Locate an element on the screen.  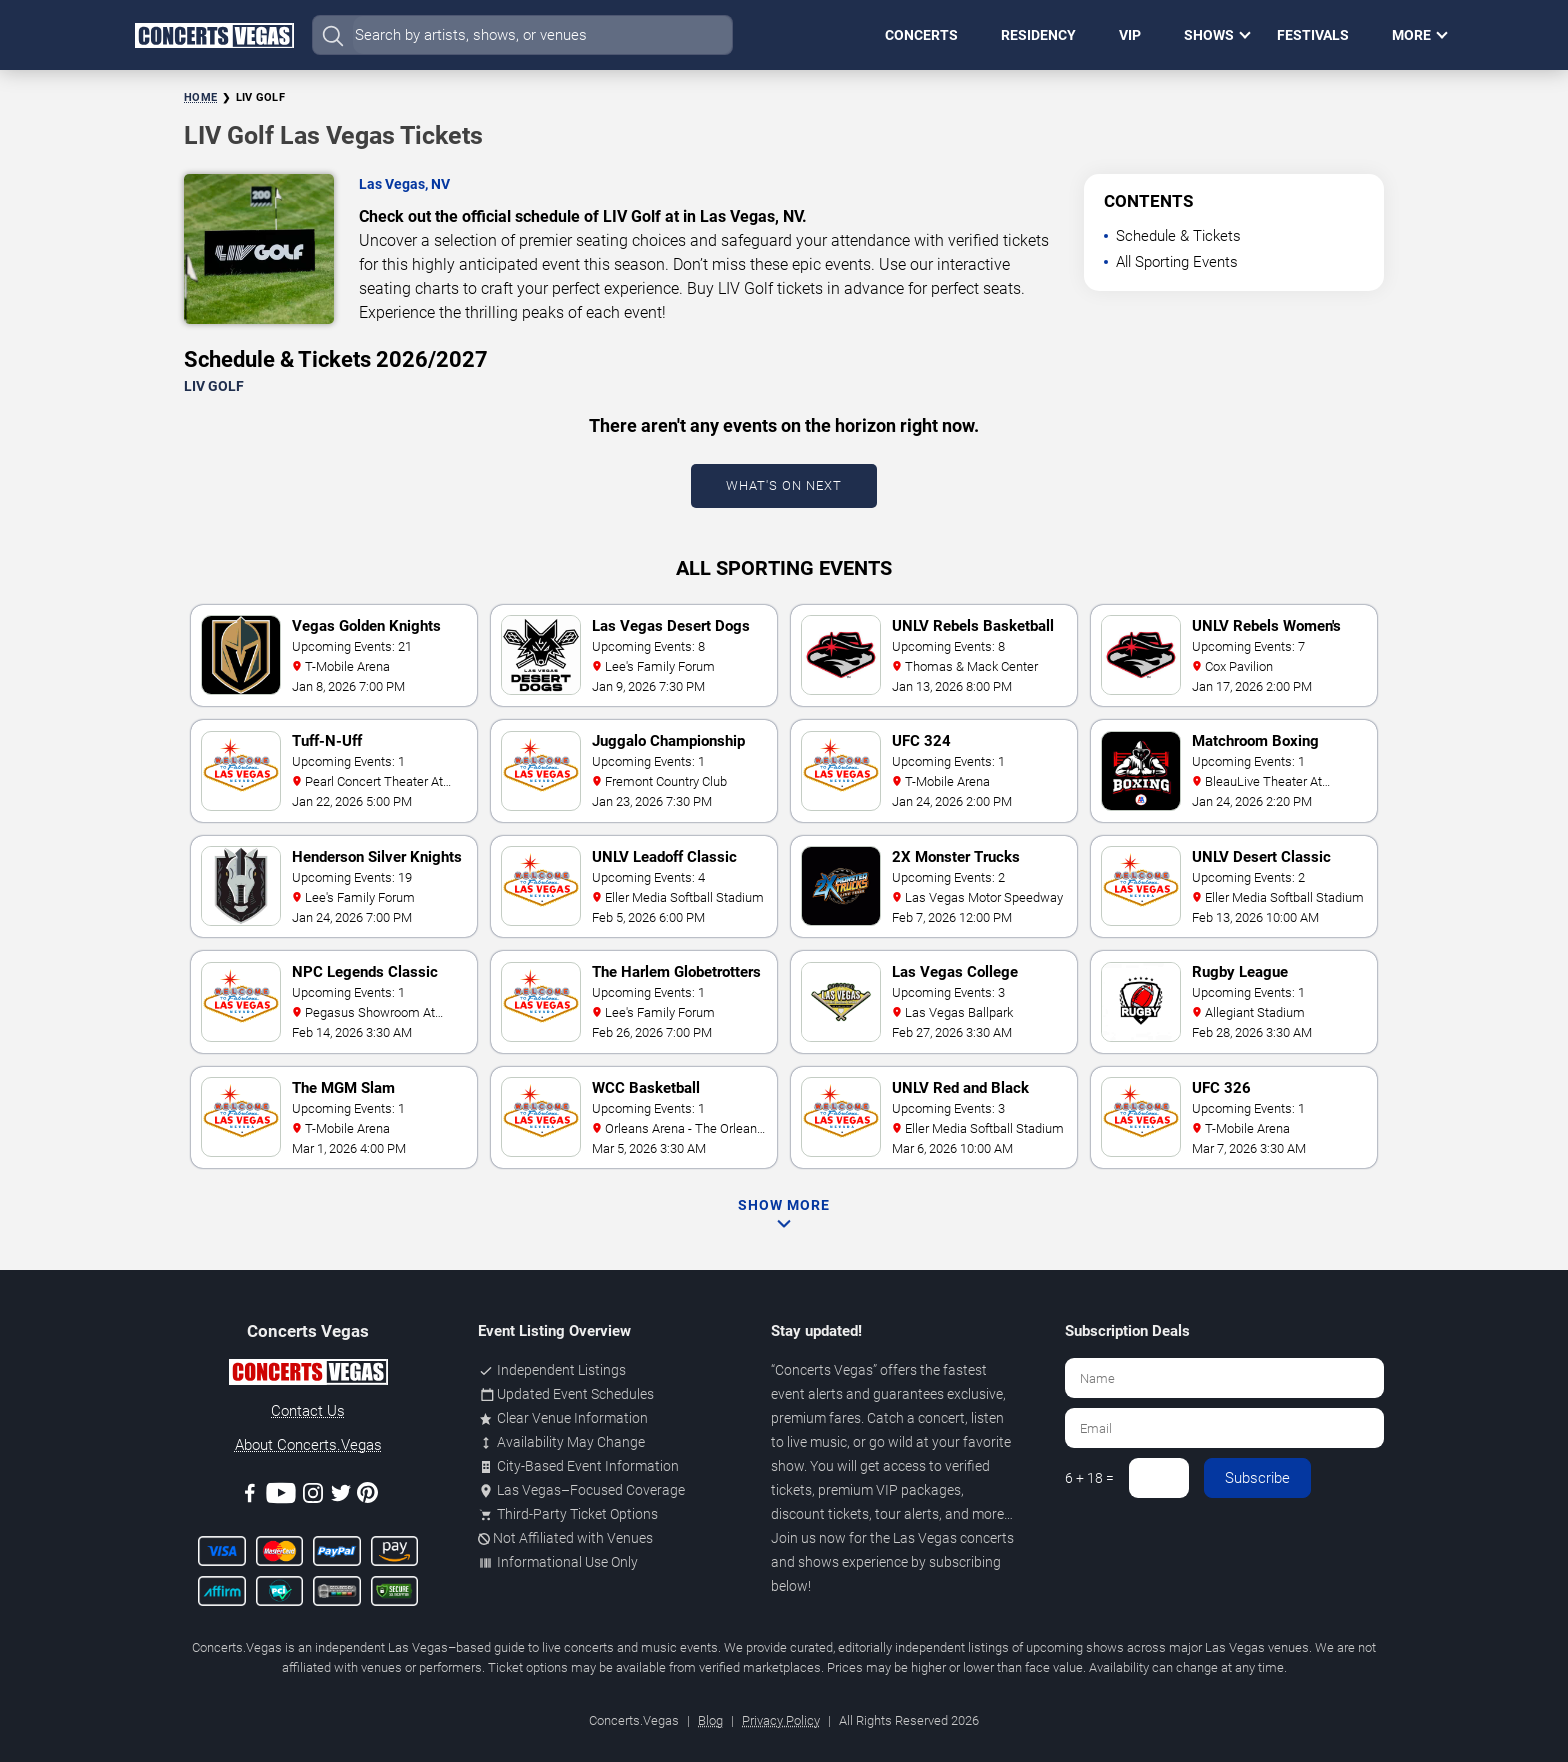
Blog is located at coordinates (710, 1720).